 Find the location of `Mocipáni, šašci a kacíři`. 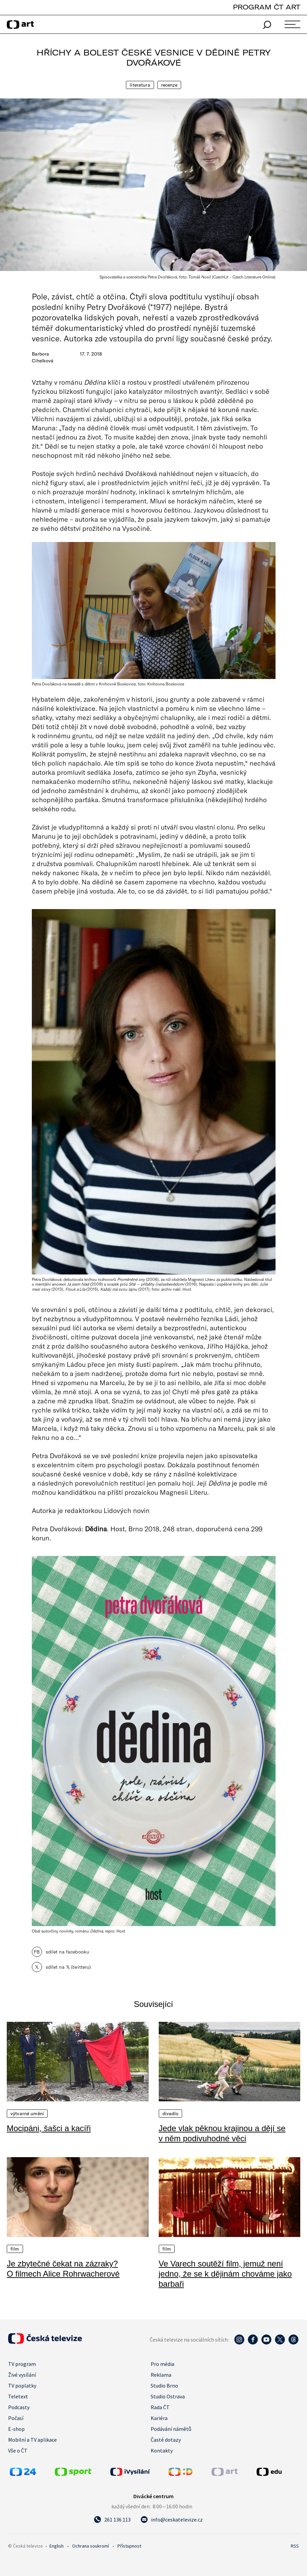

Mocipáni, šašci a kacíři is located at coordinates (49, 2128).